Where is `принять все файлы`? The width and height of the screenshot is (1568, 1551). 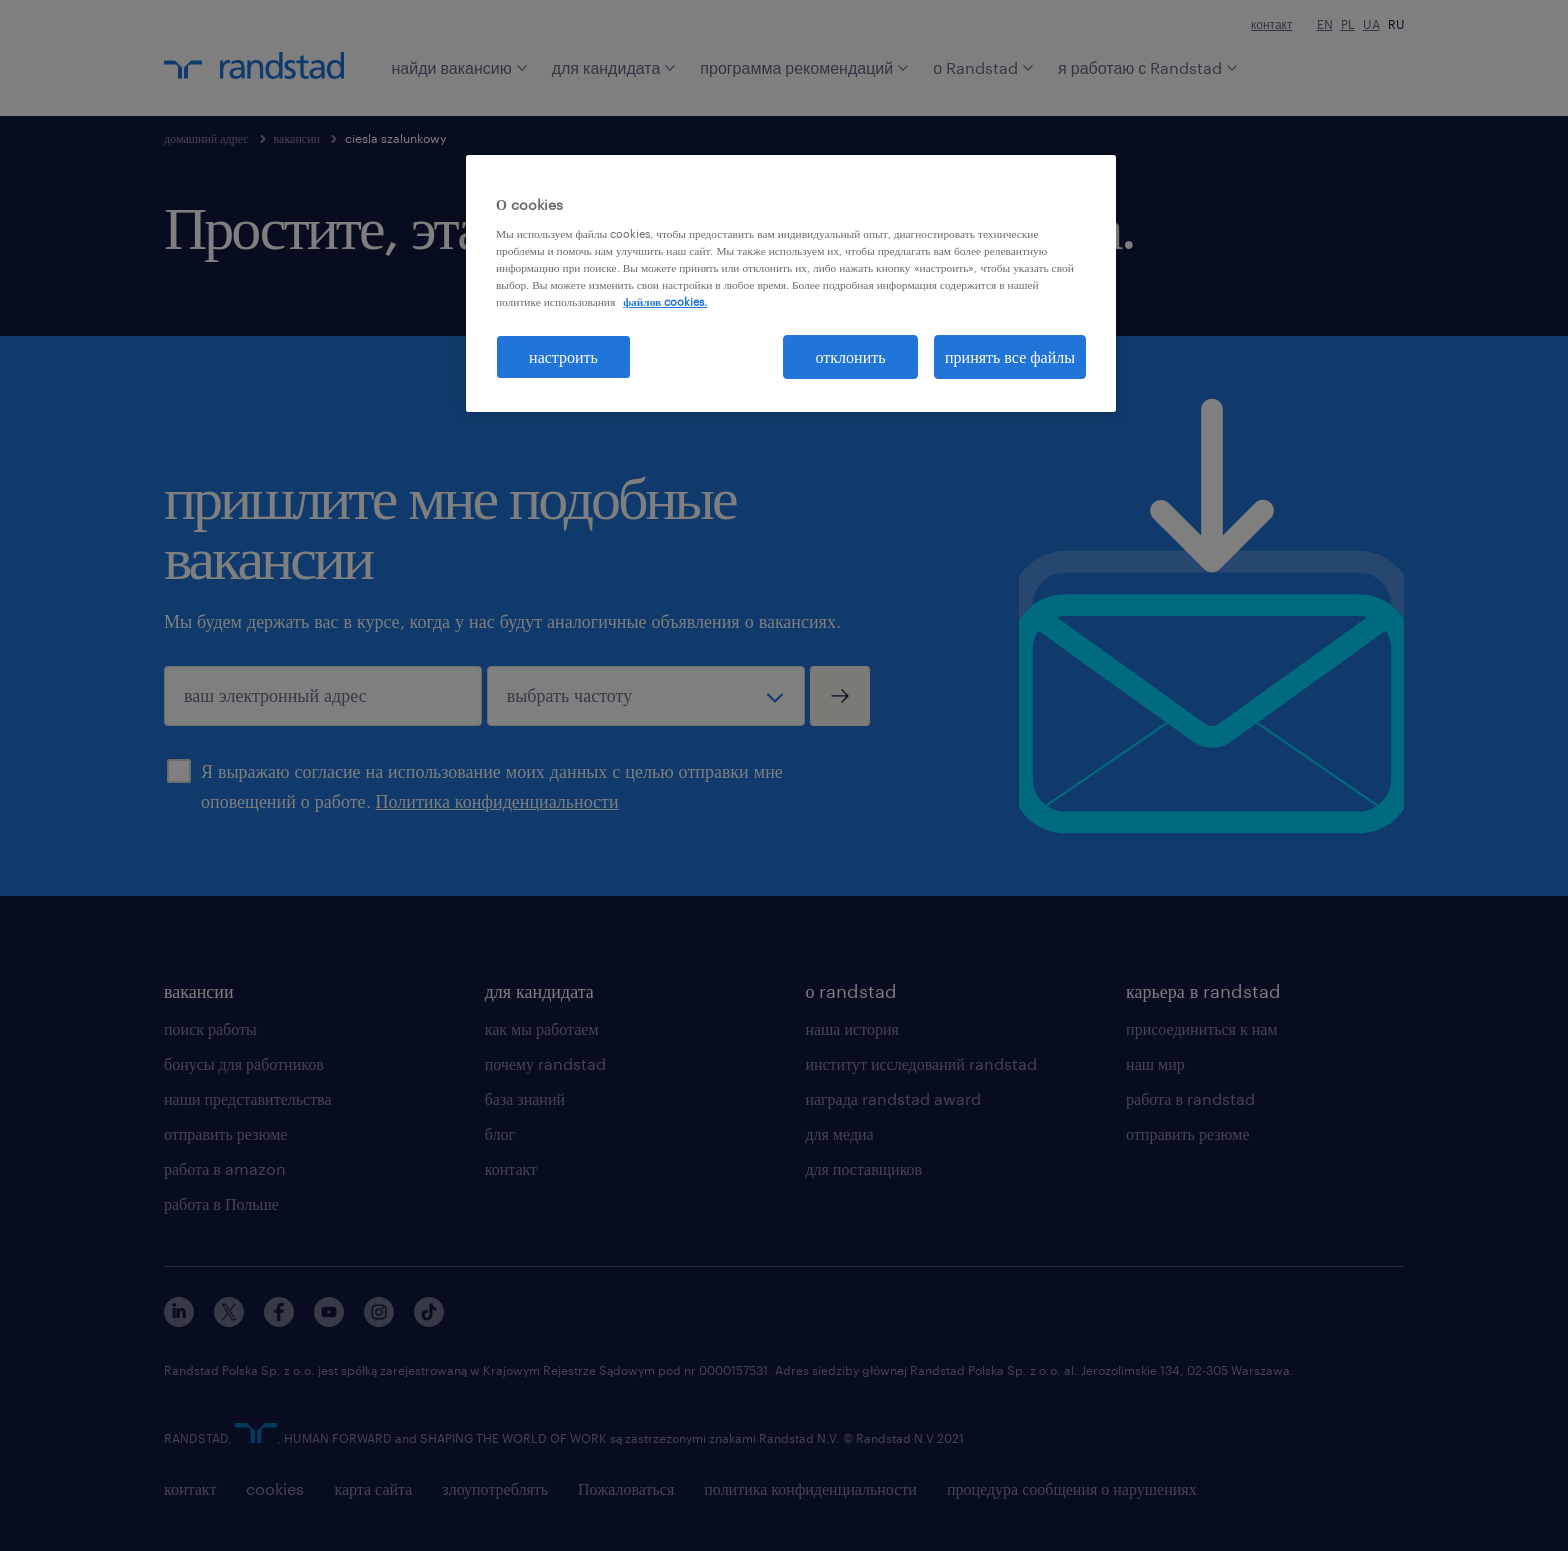 принять все файлы is located at coordinates (1010, 356).